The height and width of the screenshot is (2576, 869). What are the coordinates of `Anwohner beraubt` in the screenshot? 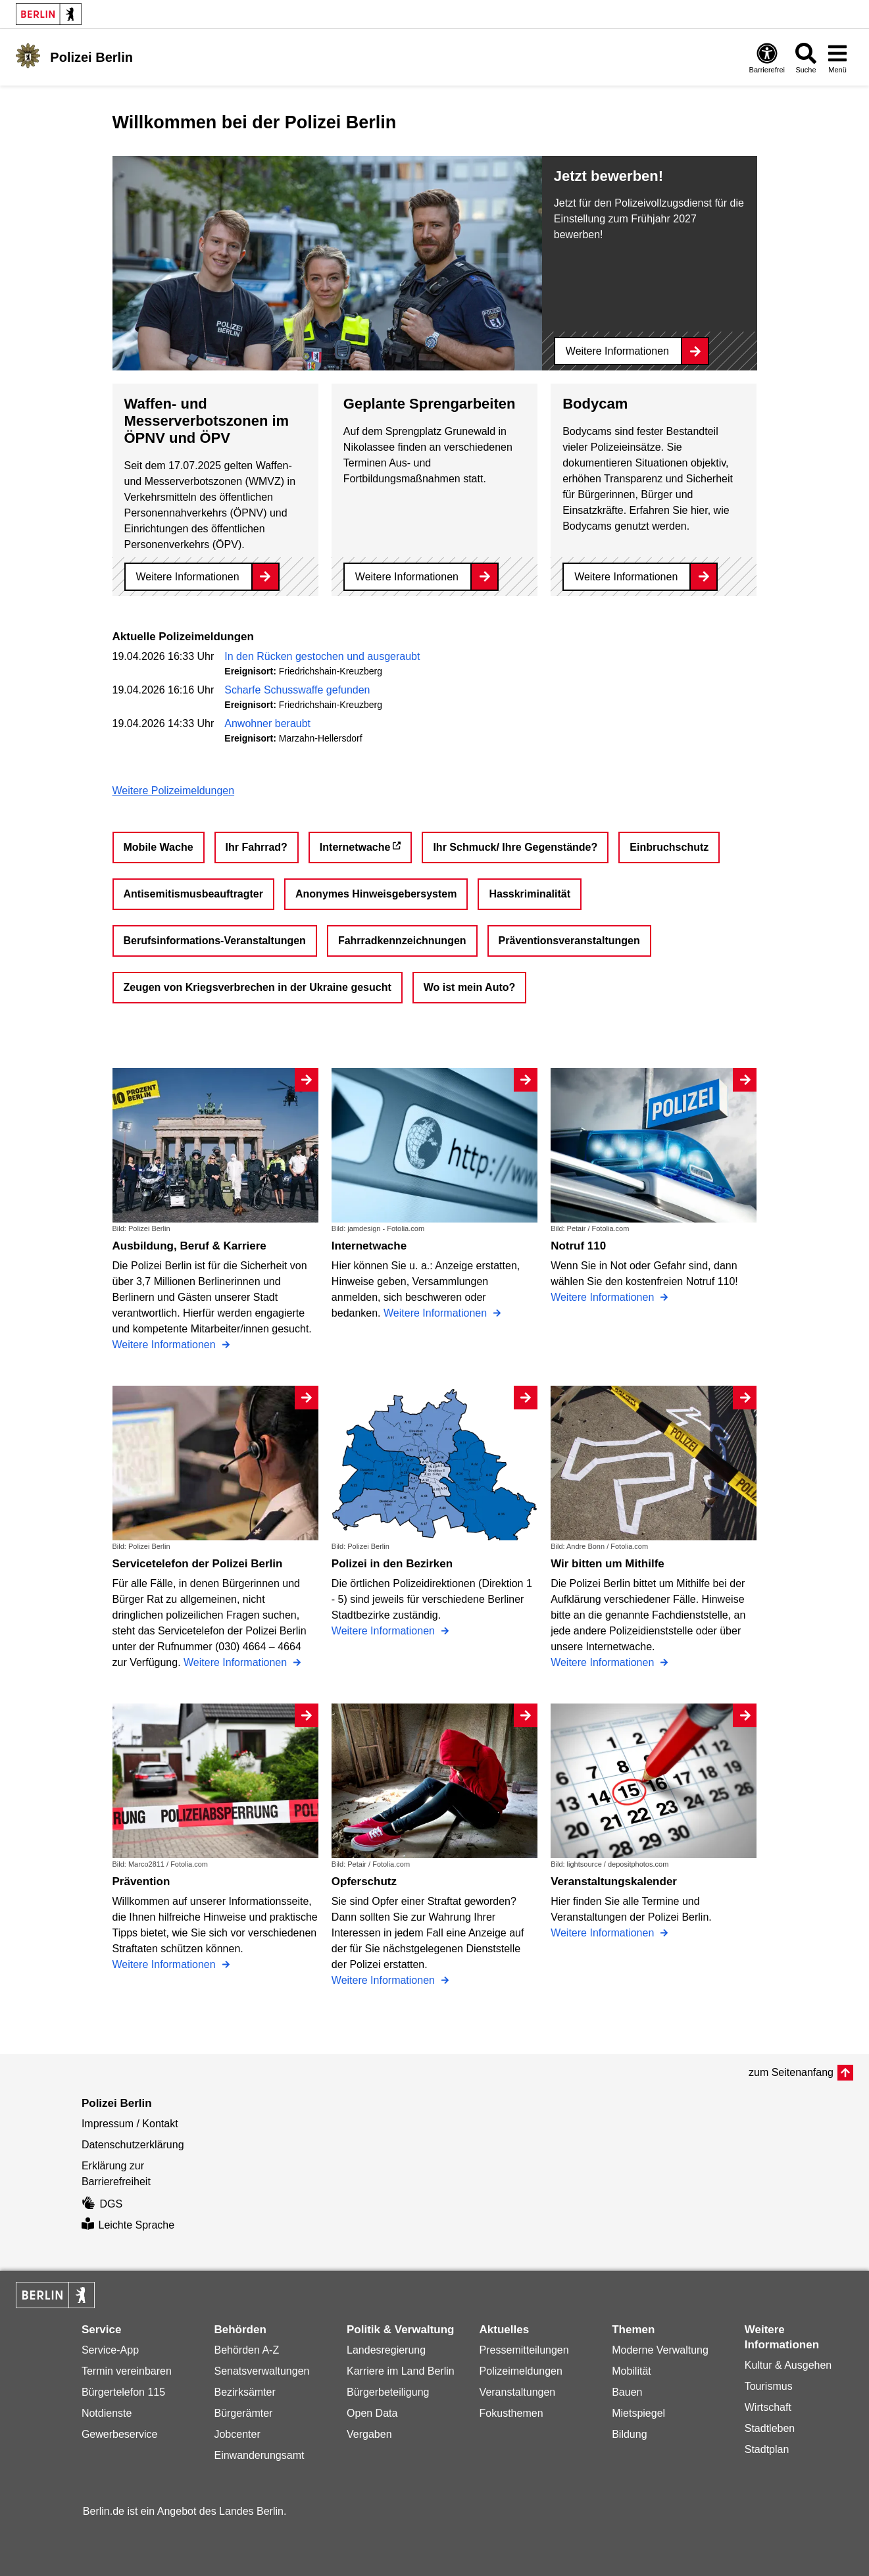 It's located at (267, 723).